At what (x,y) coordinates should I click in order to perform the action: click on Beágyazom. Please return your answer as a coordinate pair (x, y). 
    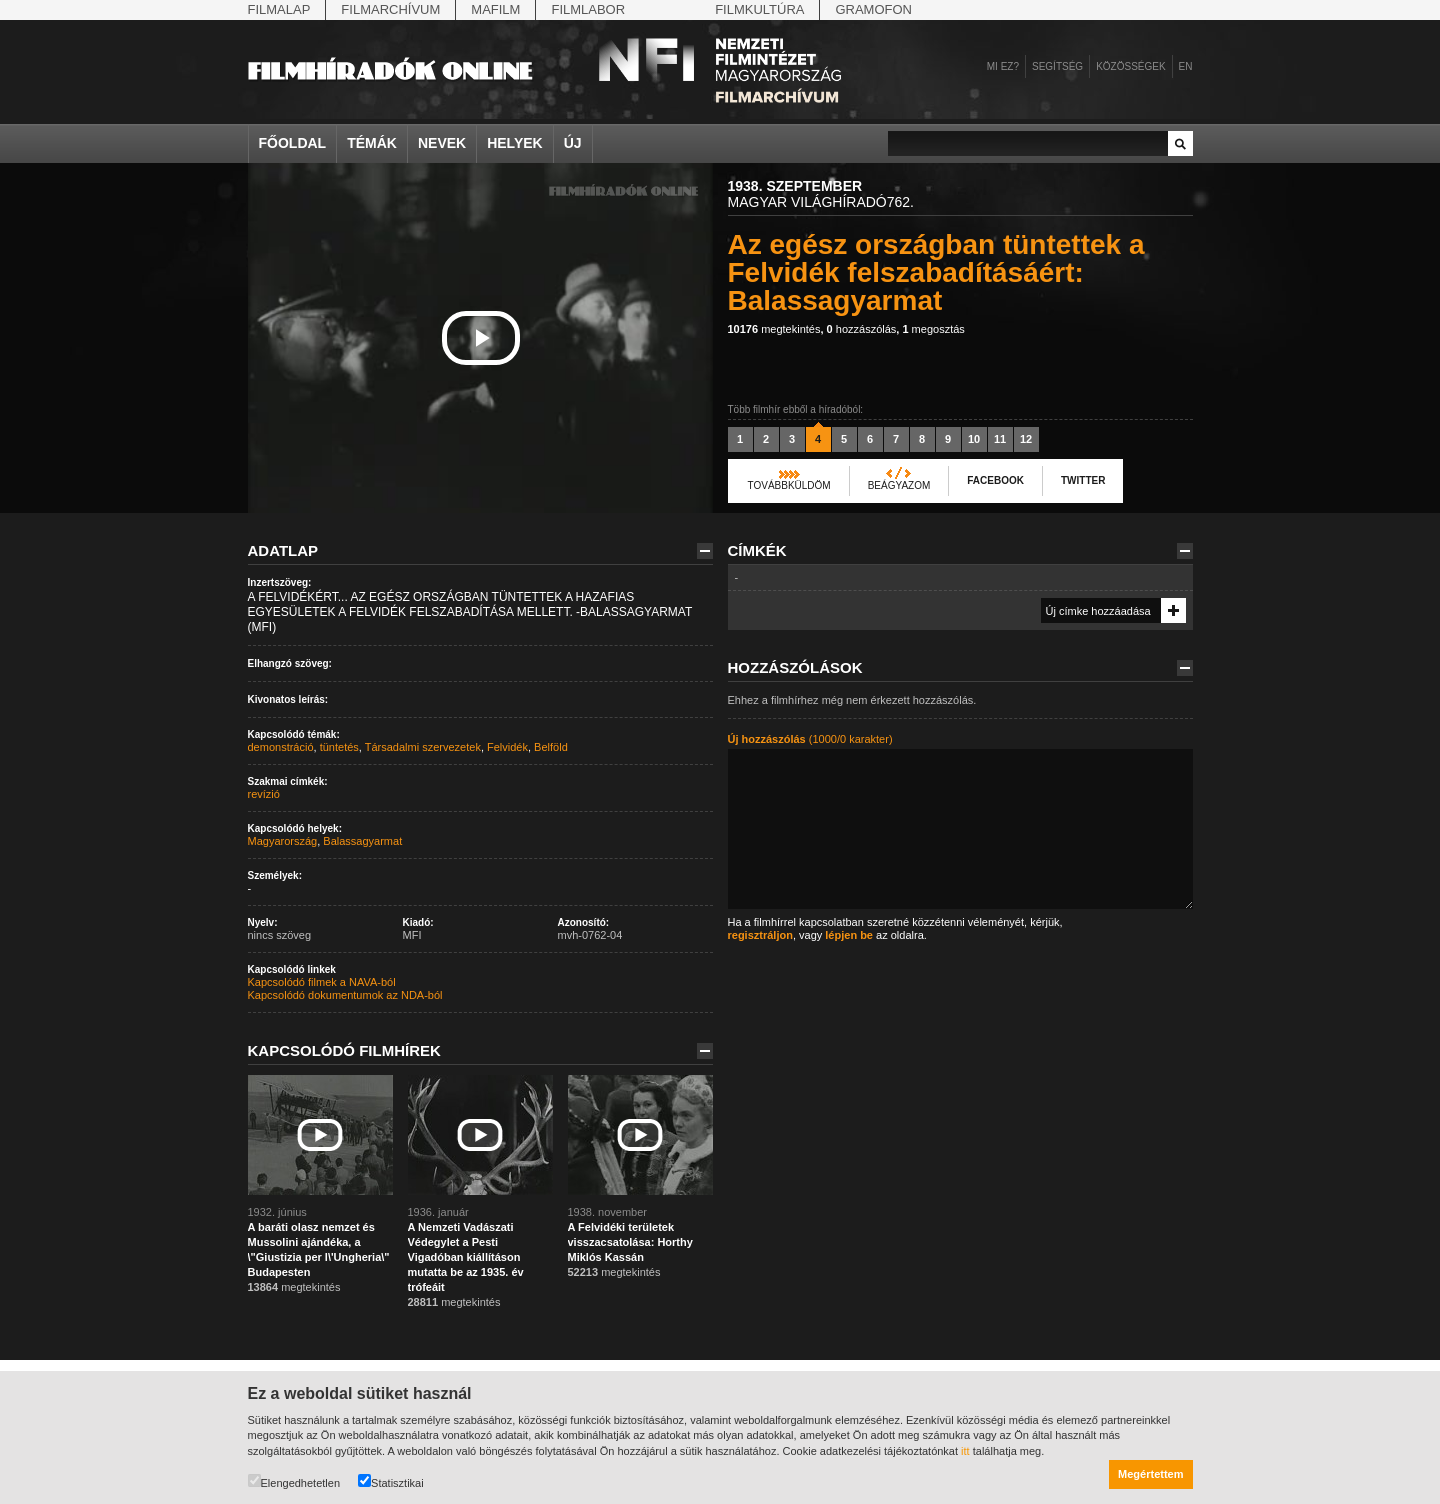
    Looking at the image, I should click on (899, 485).